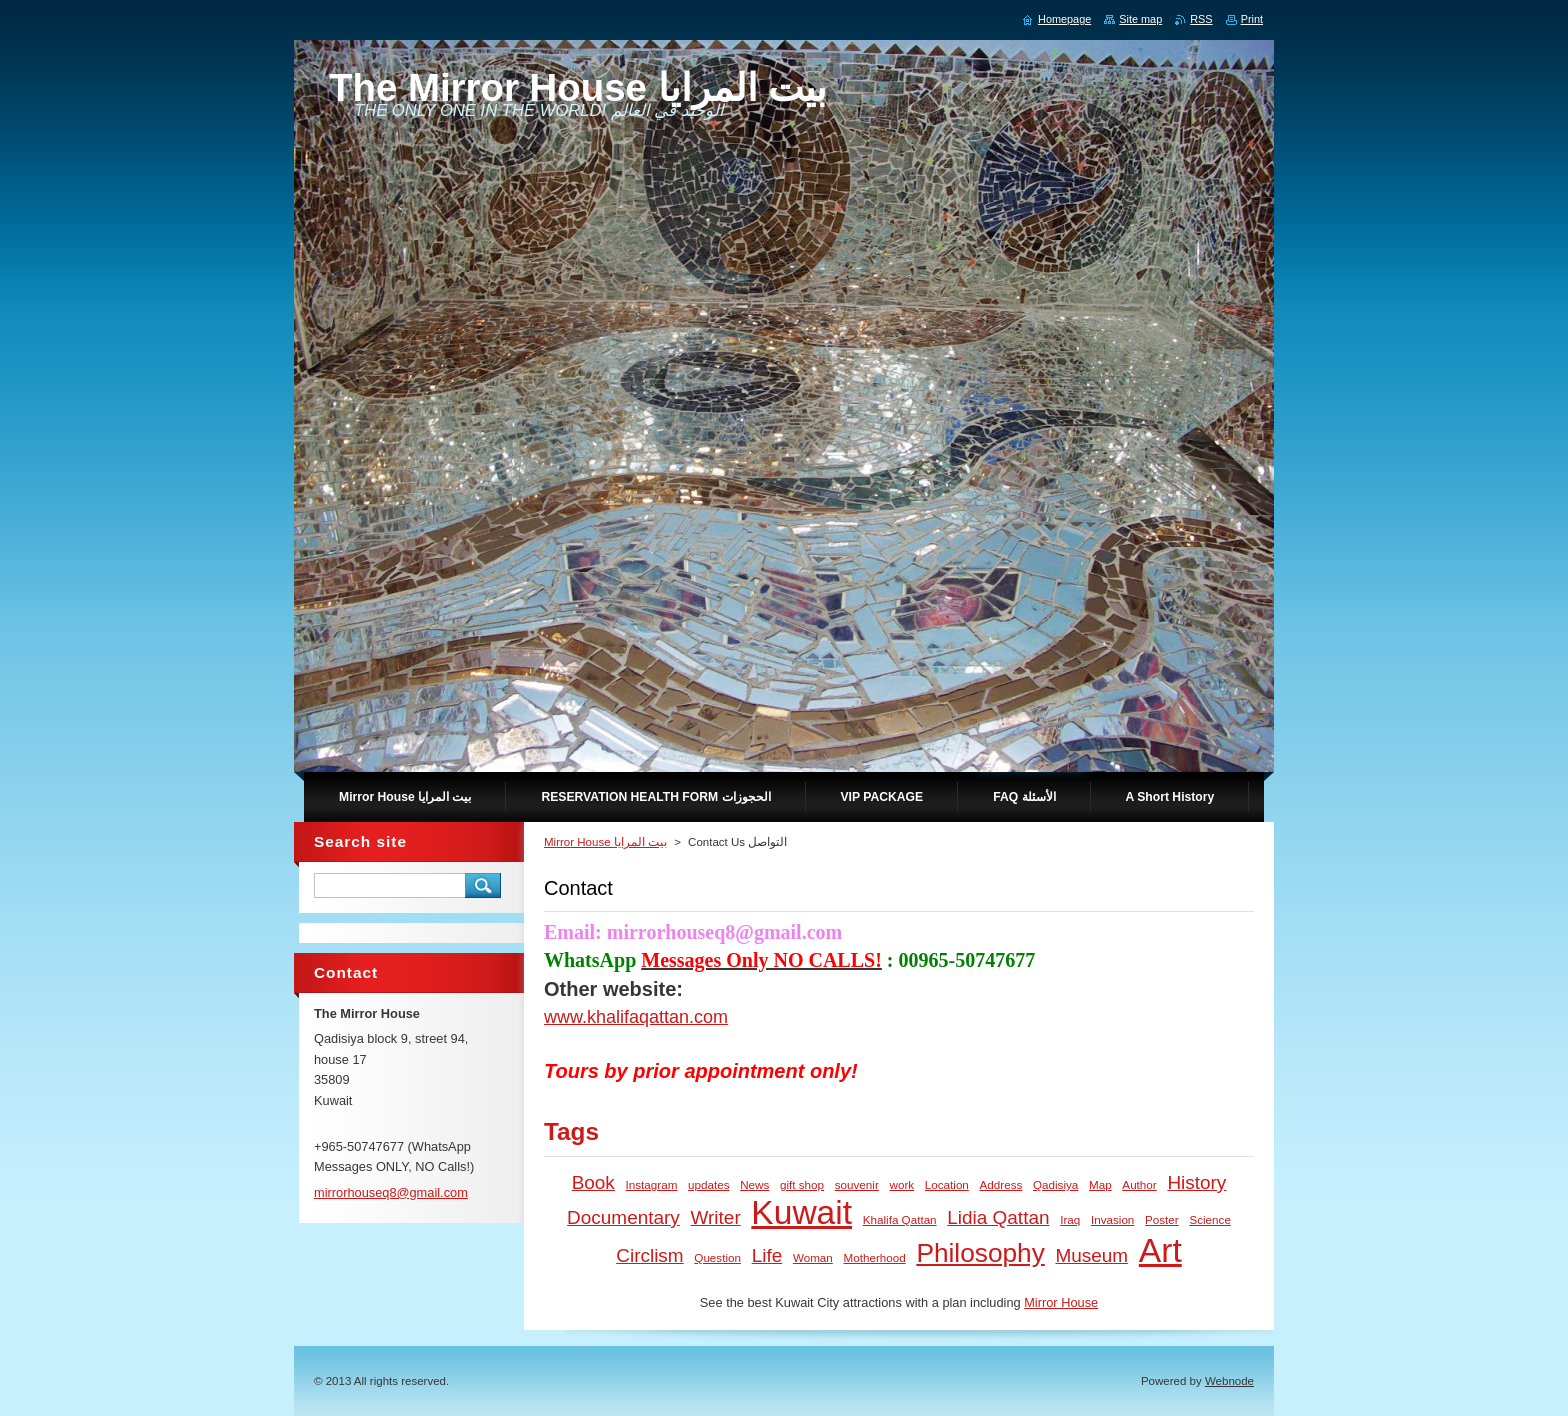  I want to click on History, so click(1196, 1182).